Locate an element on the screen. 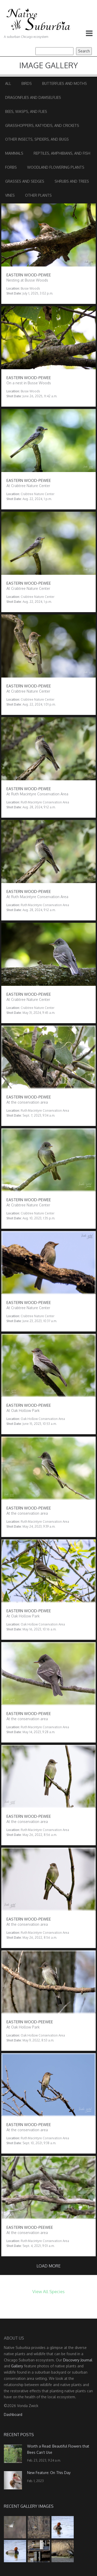 The width and height of the screenshot is (97, 2576). Shrubs and Trees is located at coordinates (72, 181).